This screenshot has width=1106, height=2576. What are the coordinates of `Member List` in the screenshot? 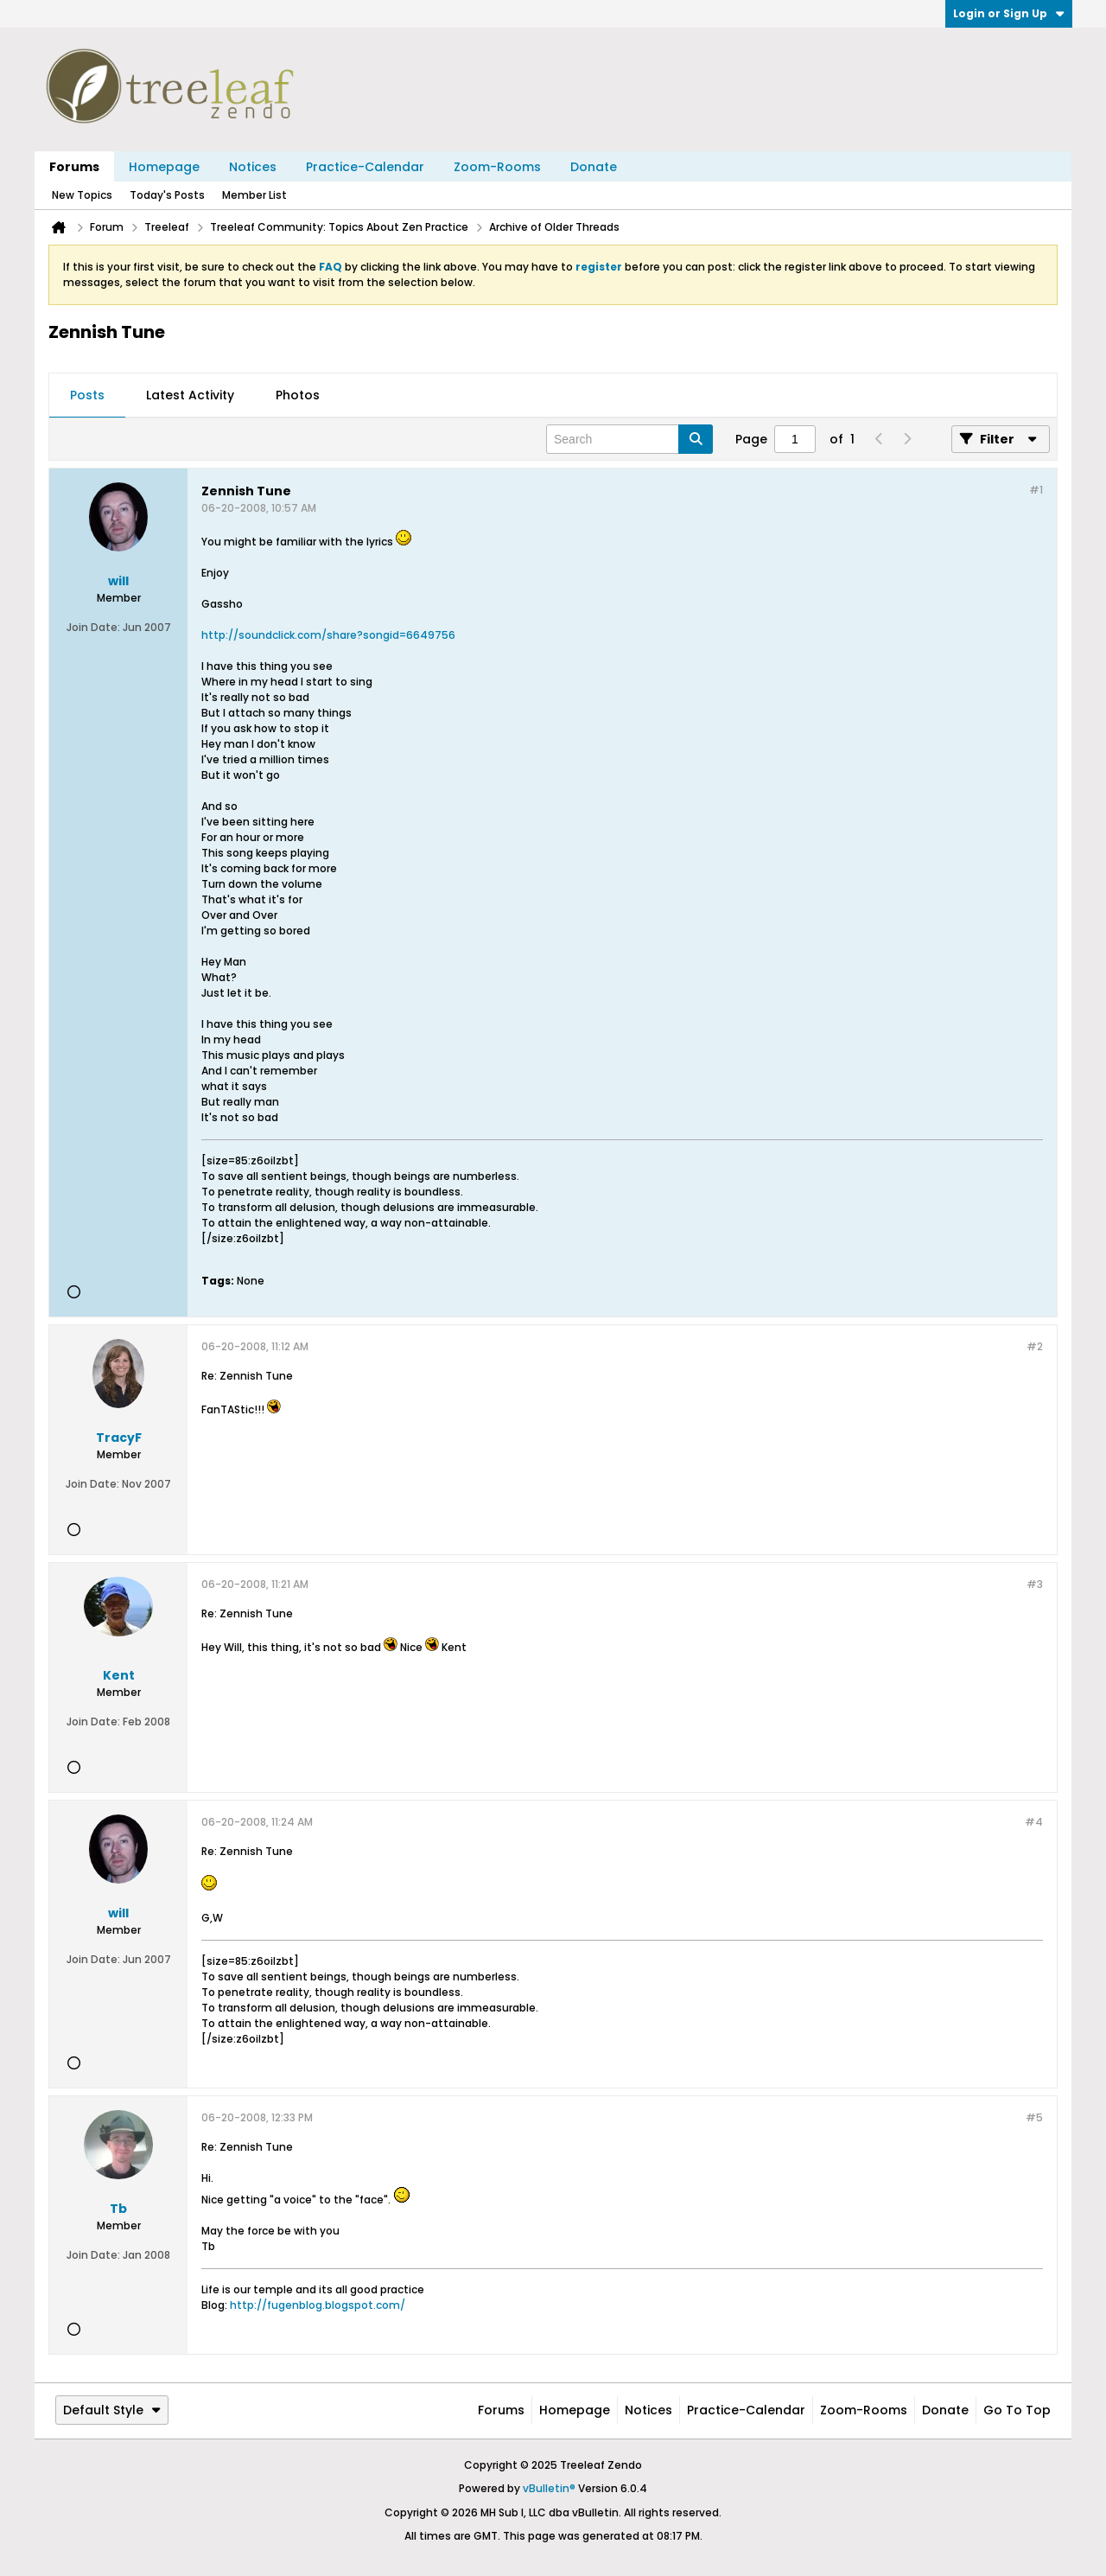 It's located at (254, 195).